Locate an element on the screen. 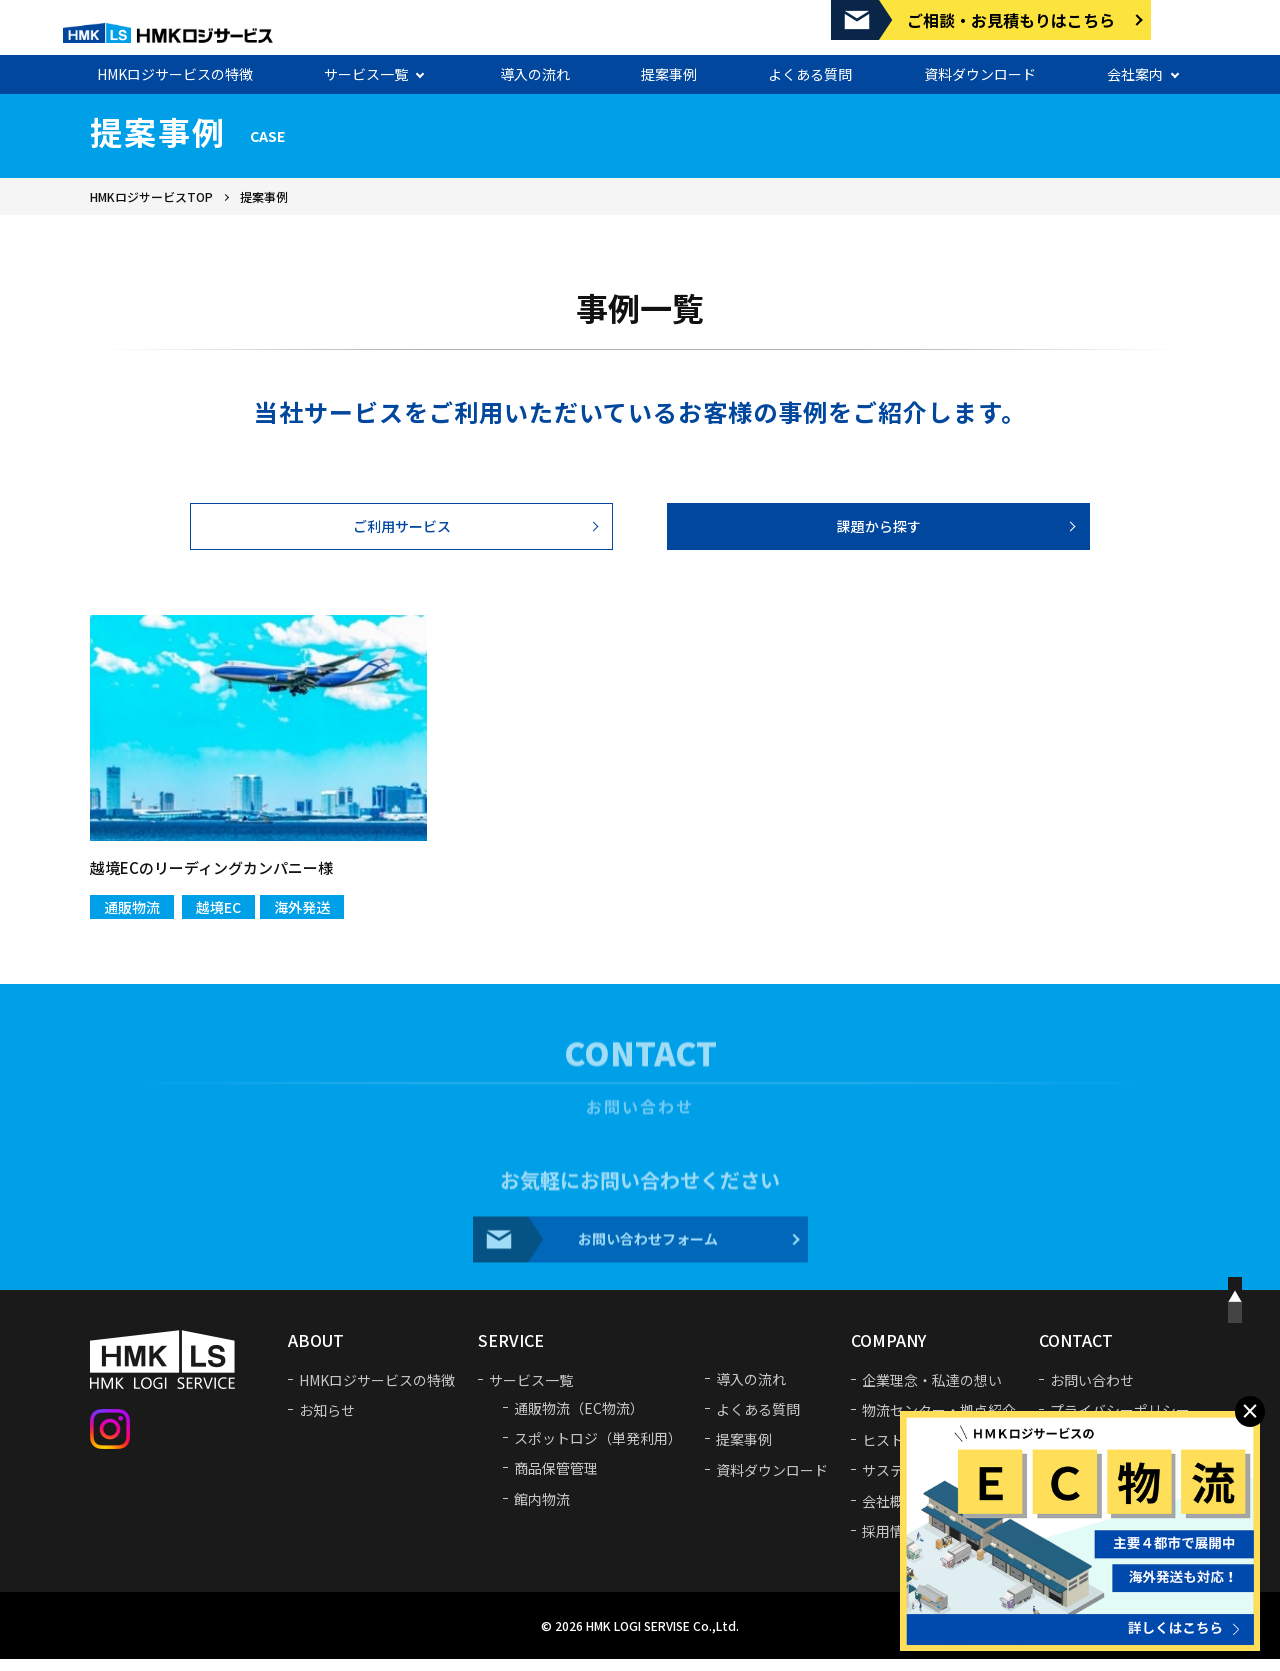  企業理念・私達の想い is located at coordinates (932, 1392).